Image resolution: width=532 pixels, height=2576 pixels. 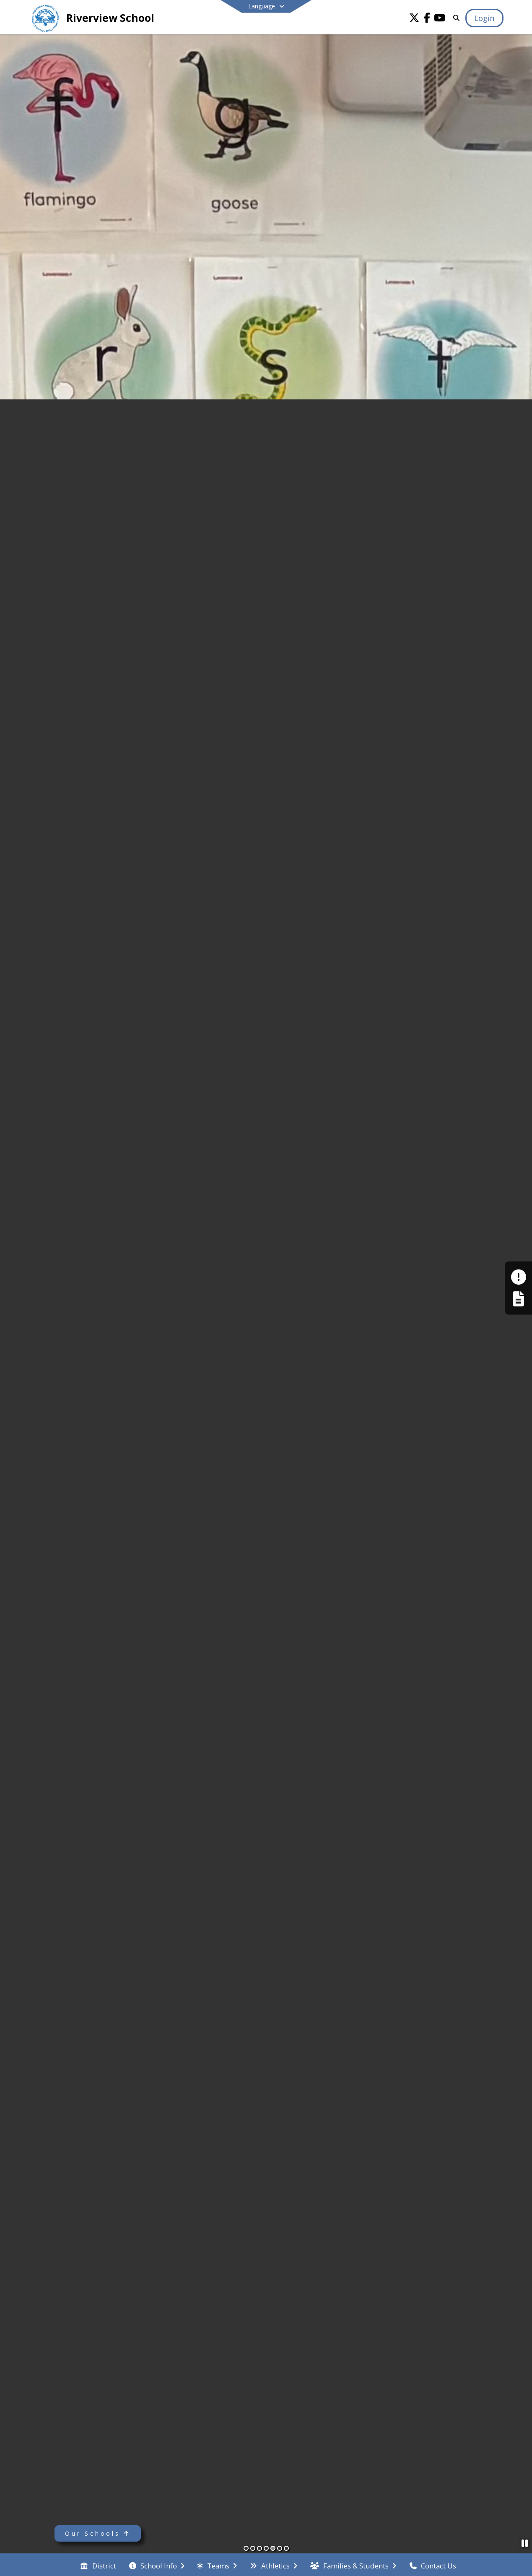 I want to click on [Slide 5], so click(x=272, y=2548).